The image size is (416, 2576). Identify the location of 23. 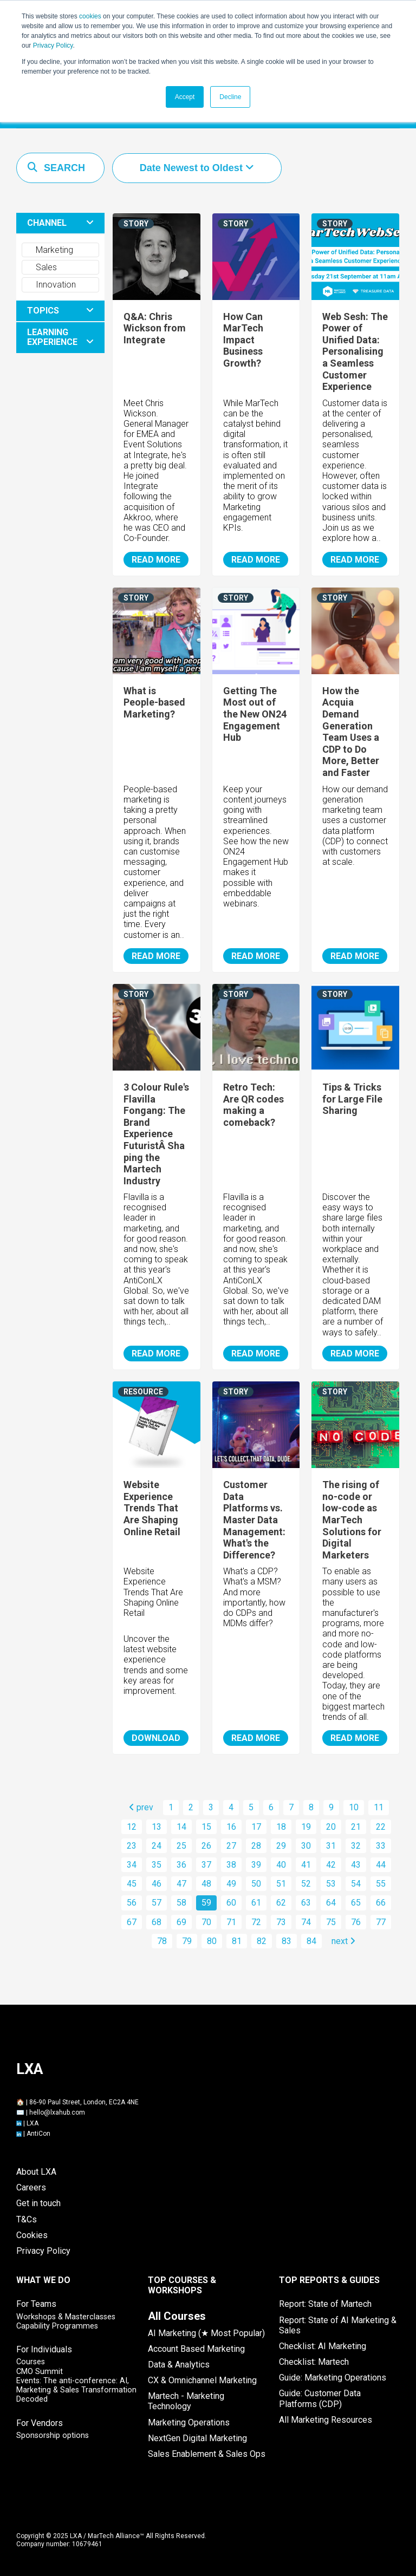
(131, 1846).